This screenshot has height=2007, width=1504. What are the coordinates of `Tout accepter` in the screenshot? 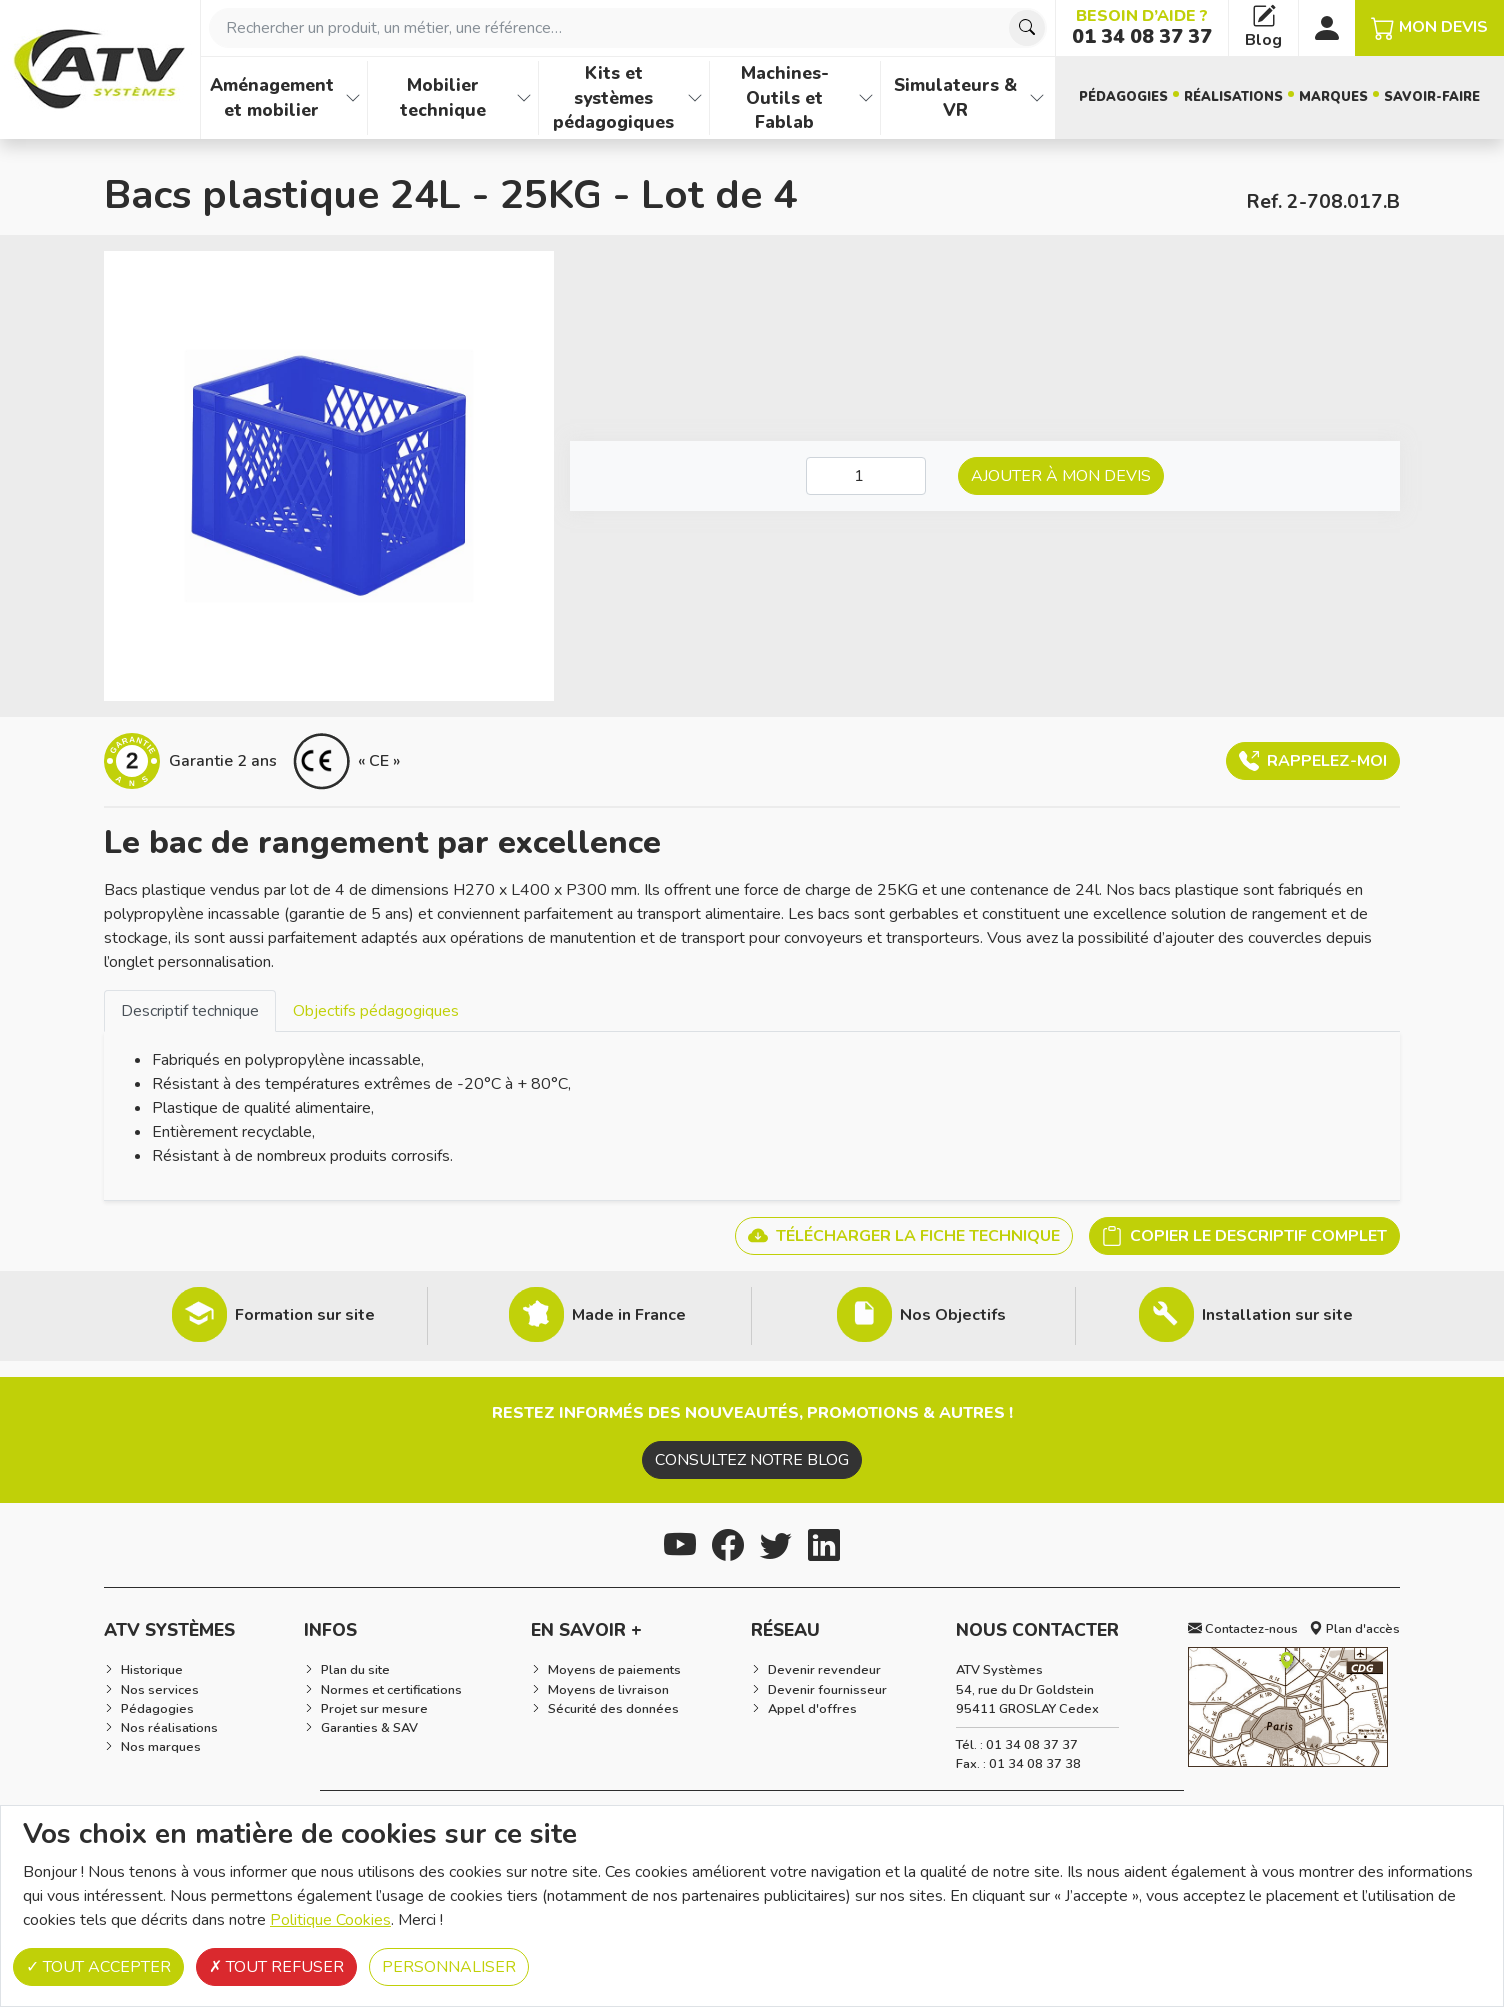 It's located at (98, 1967).